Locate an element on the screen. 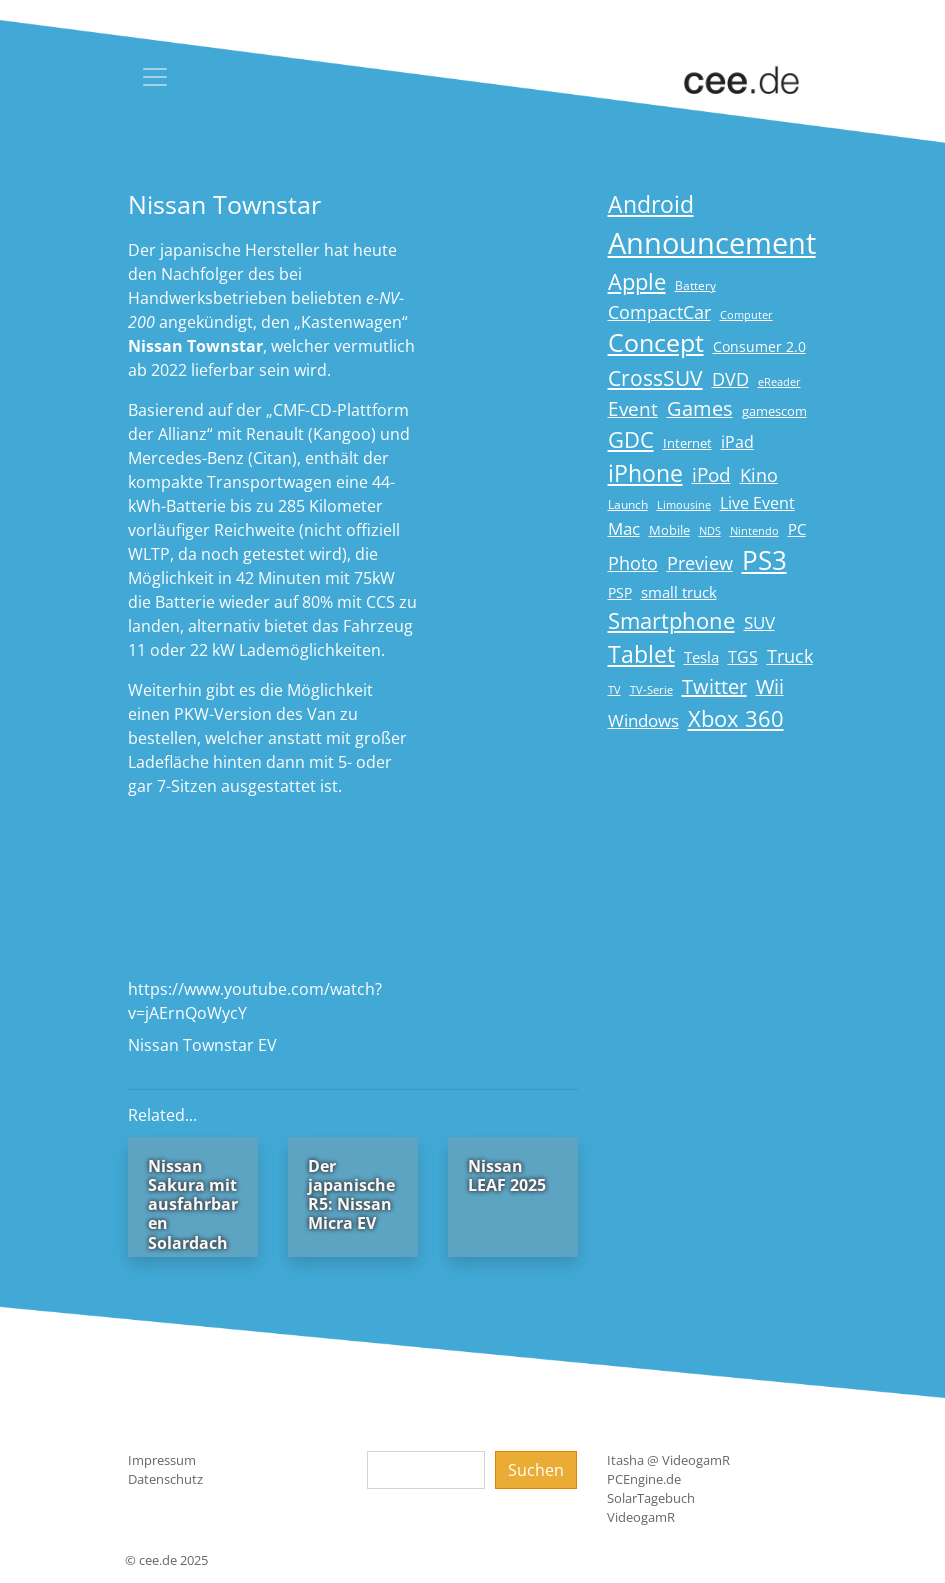 This screenshot has height=1583, width=945. TV-Serie [TV-Serie (13 Einträge)] is located at coordinates (651, 690).